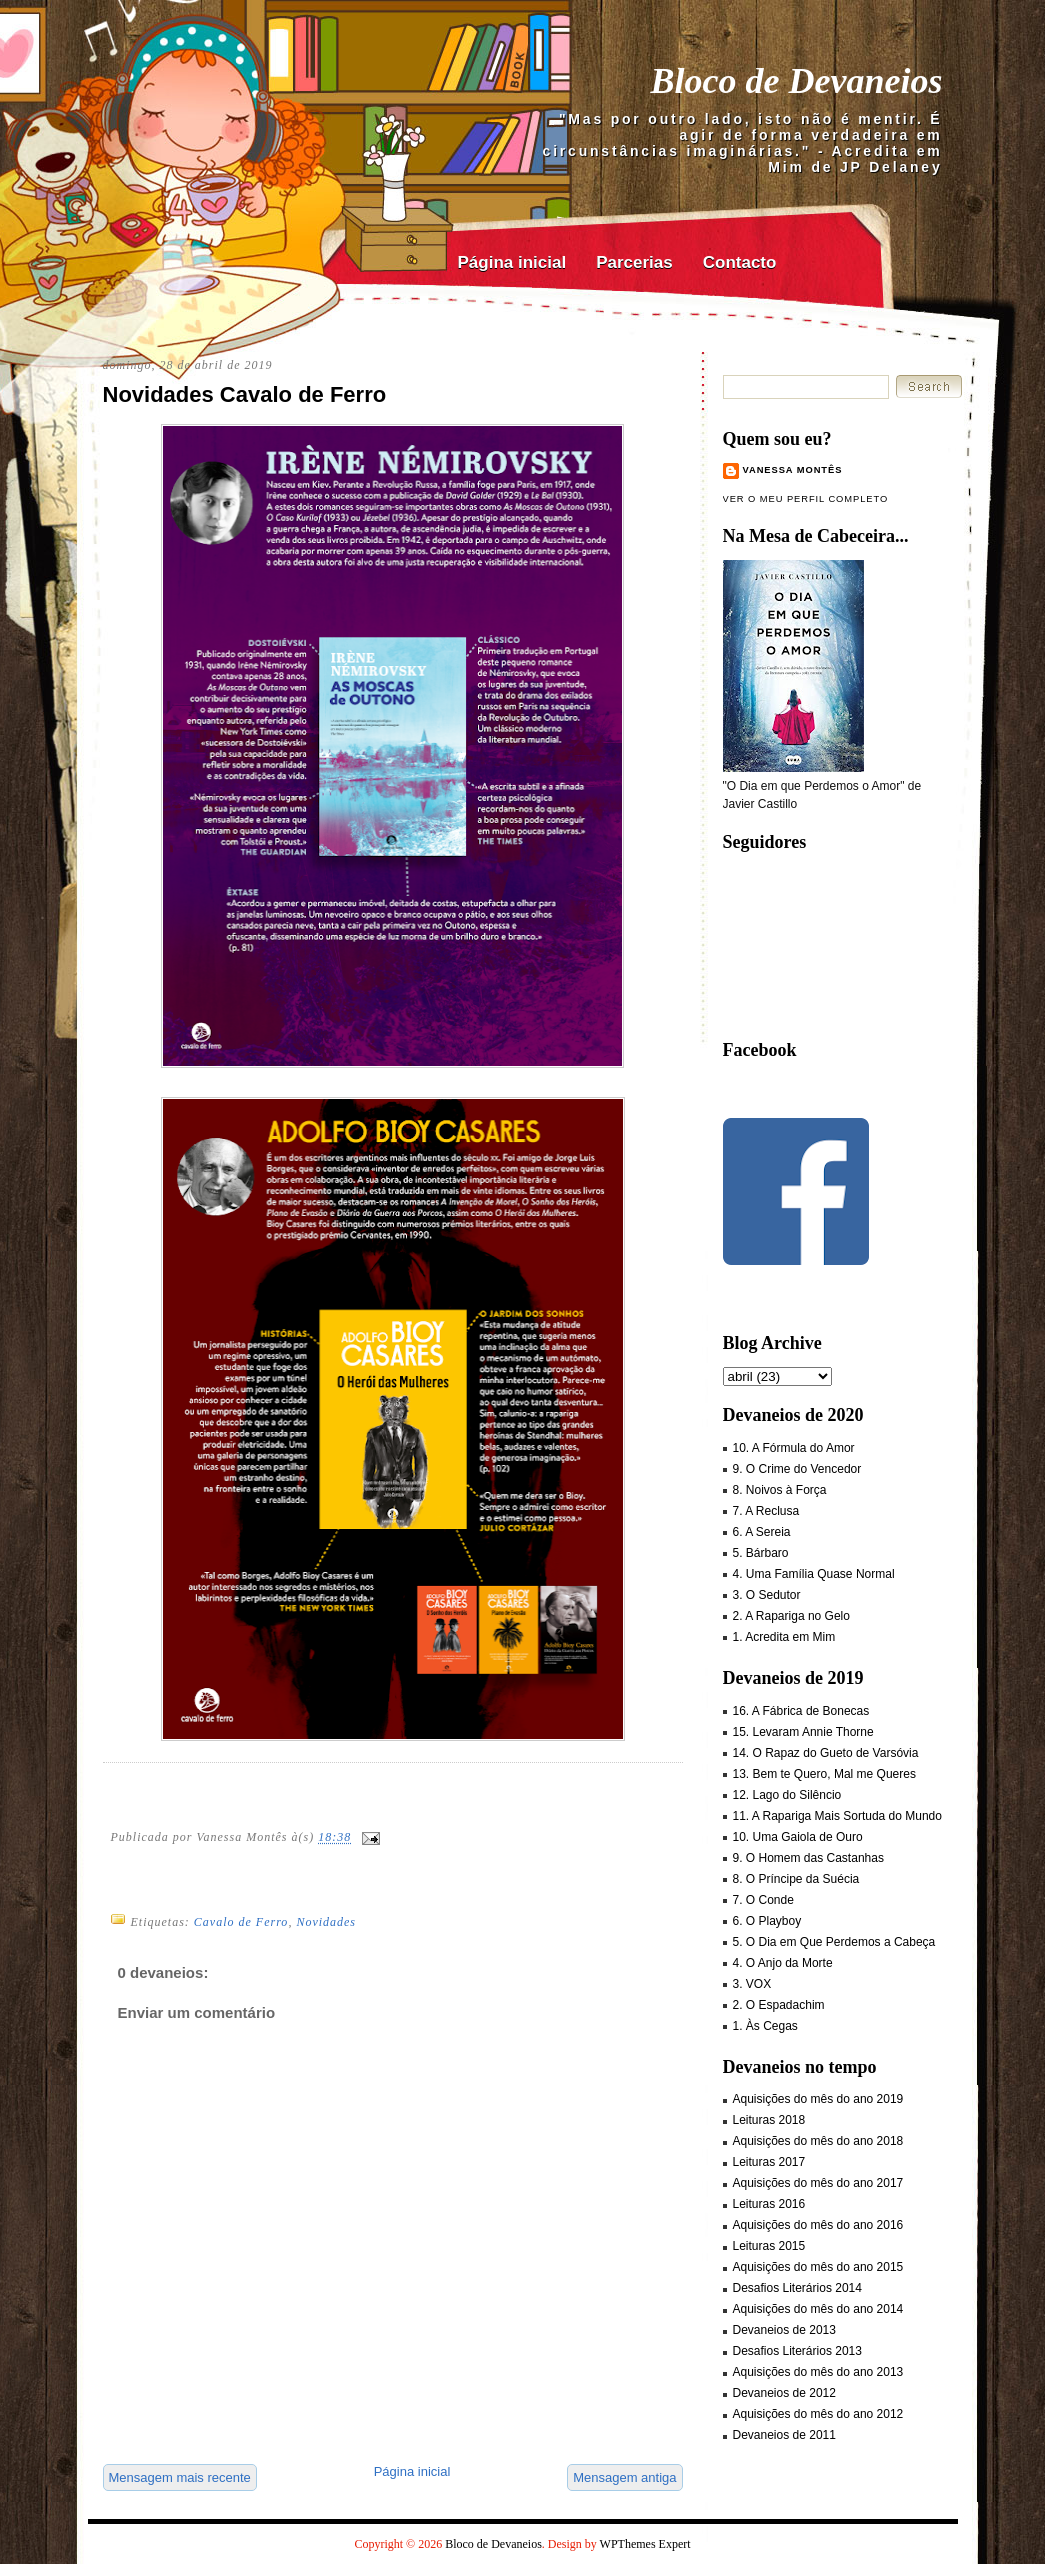 The height and width of the screenshot is (2564, 1045). What do you see at coordinates (780, 1490) in the screenshot?
I see `8. Noivos à Força` at bounding box center [780, 1490].